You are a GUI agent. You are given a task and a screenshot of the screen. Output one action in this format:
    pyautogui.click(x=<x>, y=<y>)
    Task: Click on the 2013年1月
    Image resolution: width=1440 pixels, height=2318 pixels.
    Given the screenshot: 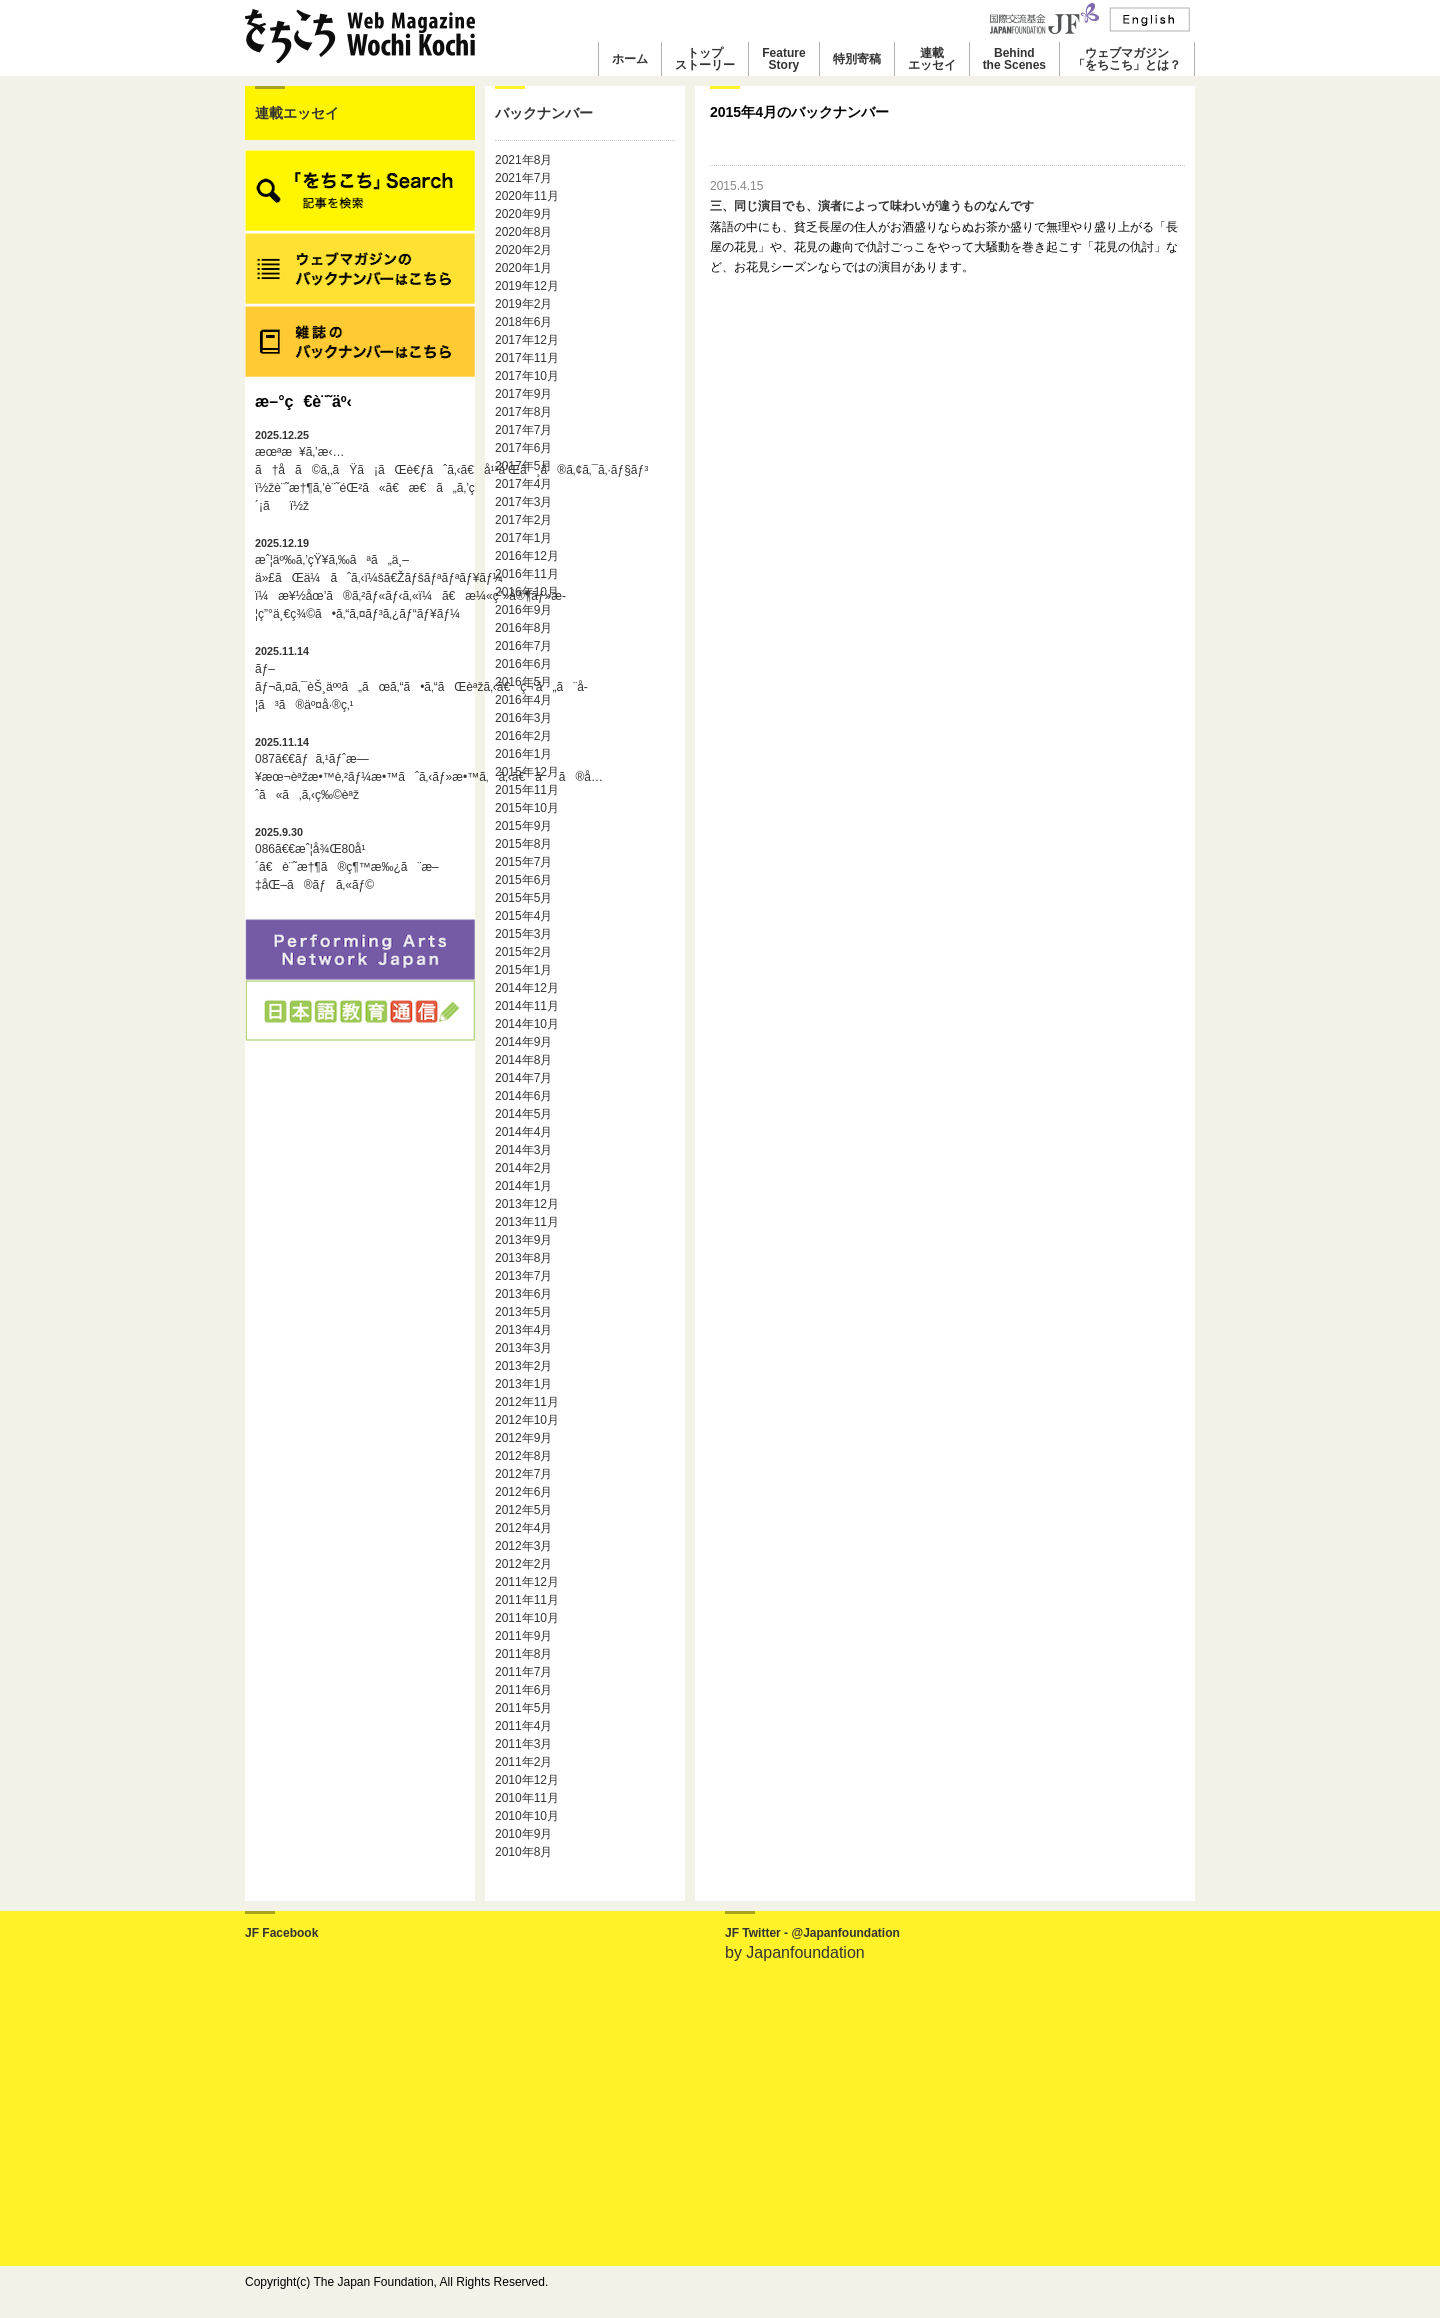 What is the action you would take?
    pyautogui.click(x=523, y=1384)
    